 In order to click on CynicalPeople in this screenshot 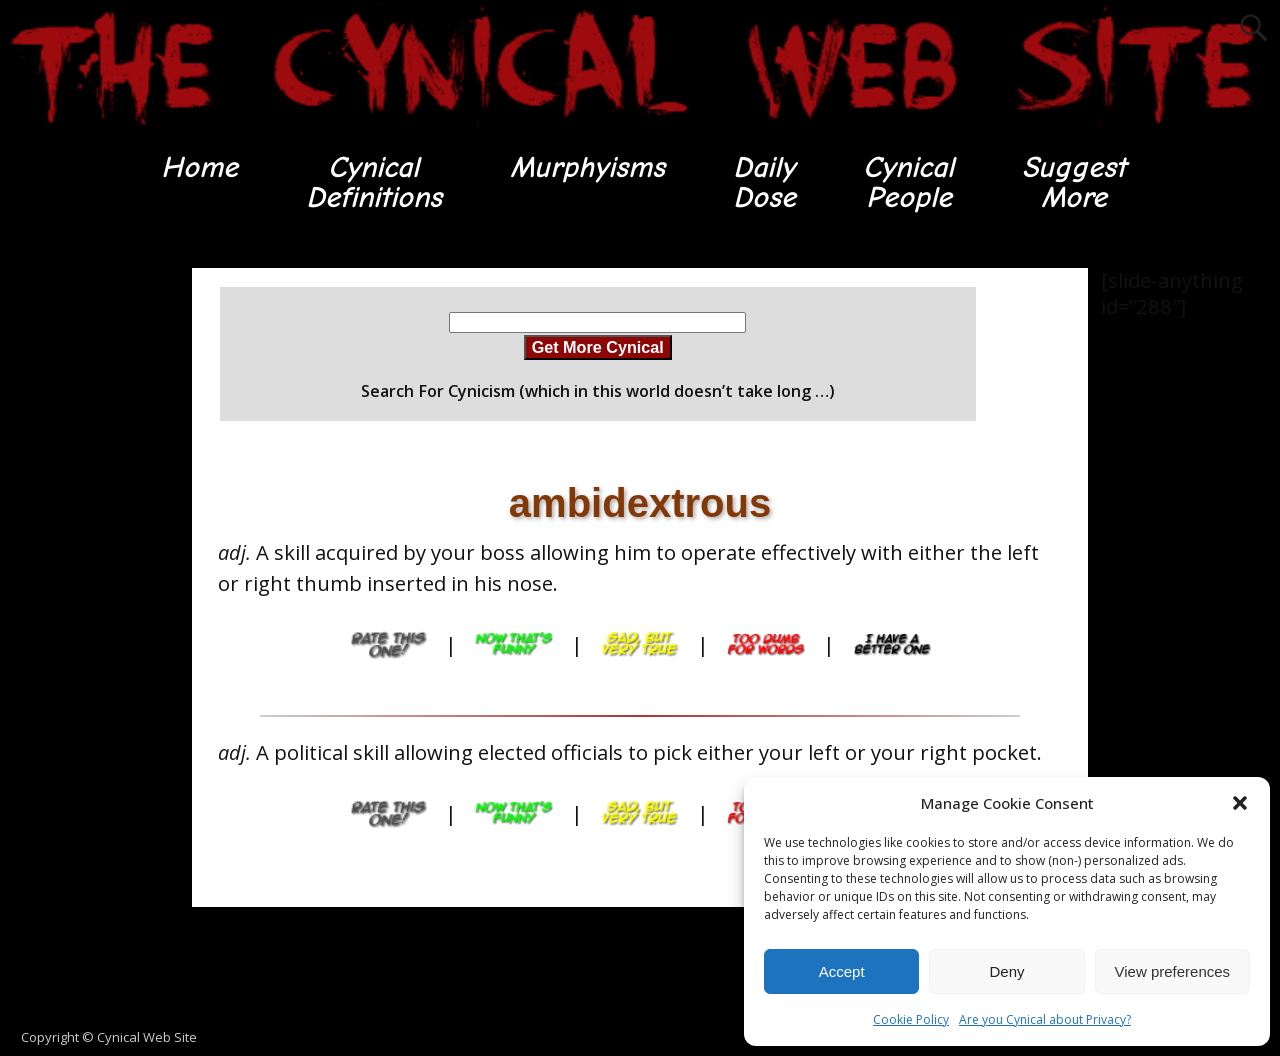, I will do `click(909, 182)`.